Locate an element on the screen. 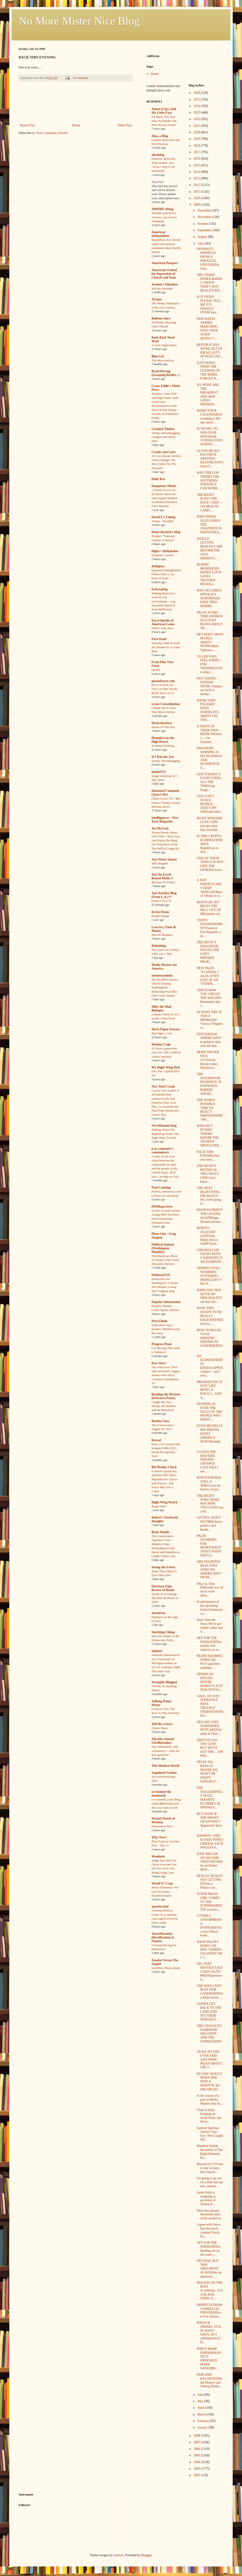 This screenshot has height=2576, width=242. THIS IS HOW YOU CIRCLE THE WAGONS Remember that r... is located at coordinates (209, 998).